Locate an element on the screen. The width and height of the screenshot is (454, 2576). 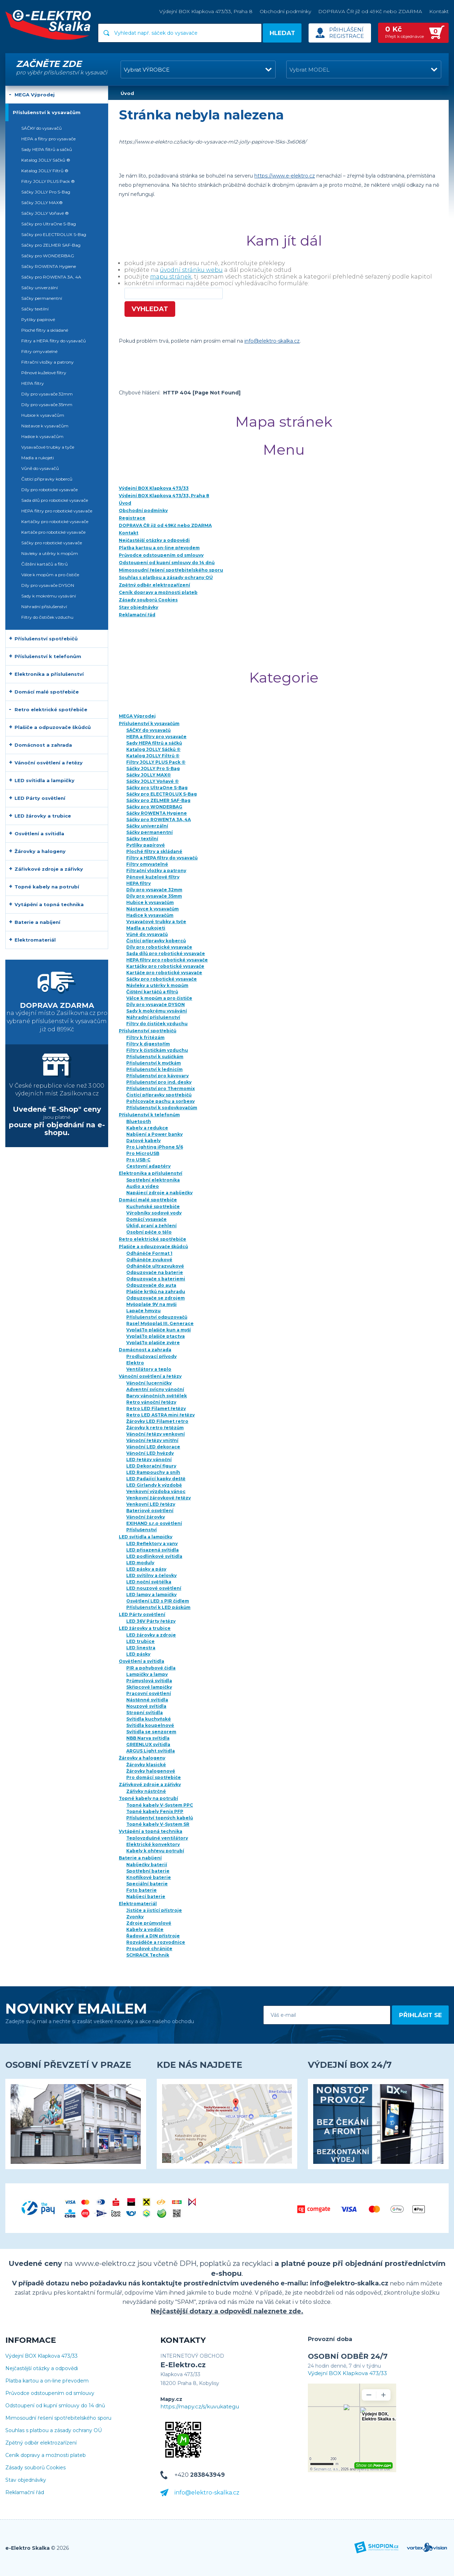
Díly pro vysavače DYSON is located at coordinates (155, 1004).